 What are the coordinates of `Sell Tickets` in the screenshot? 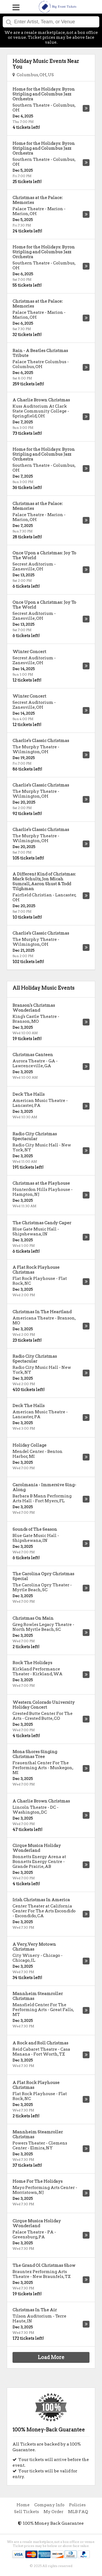 It's located at (26, 2511).